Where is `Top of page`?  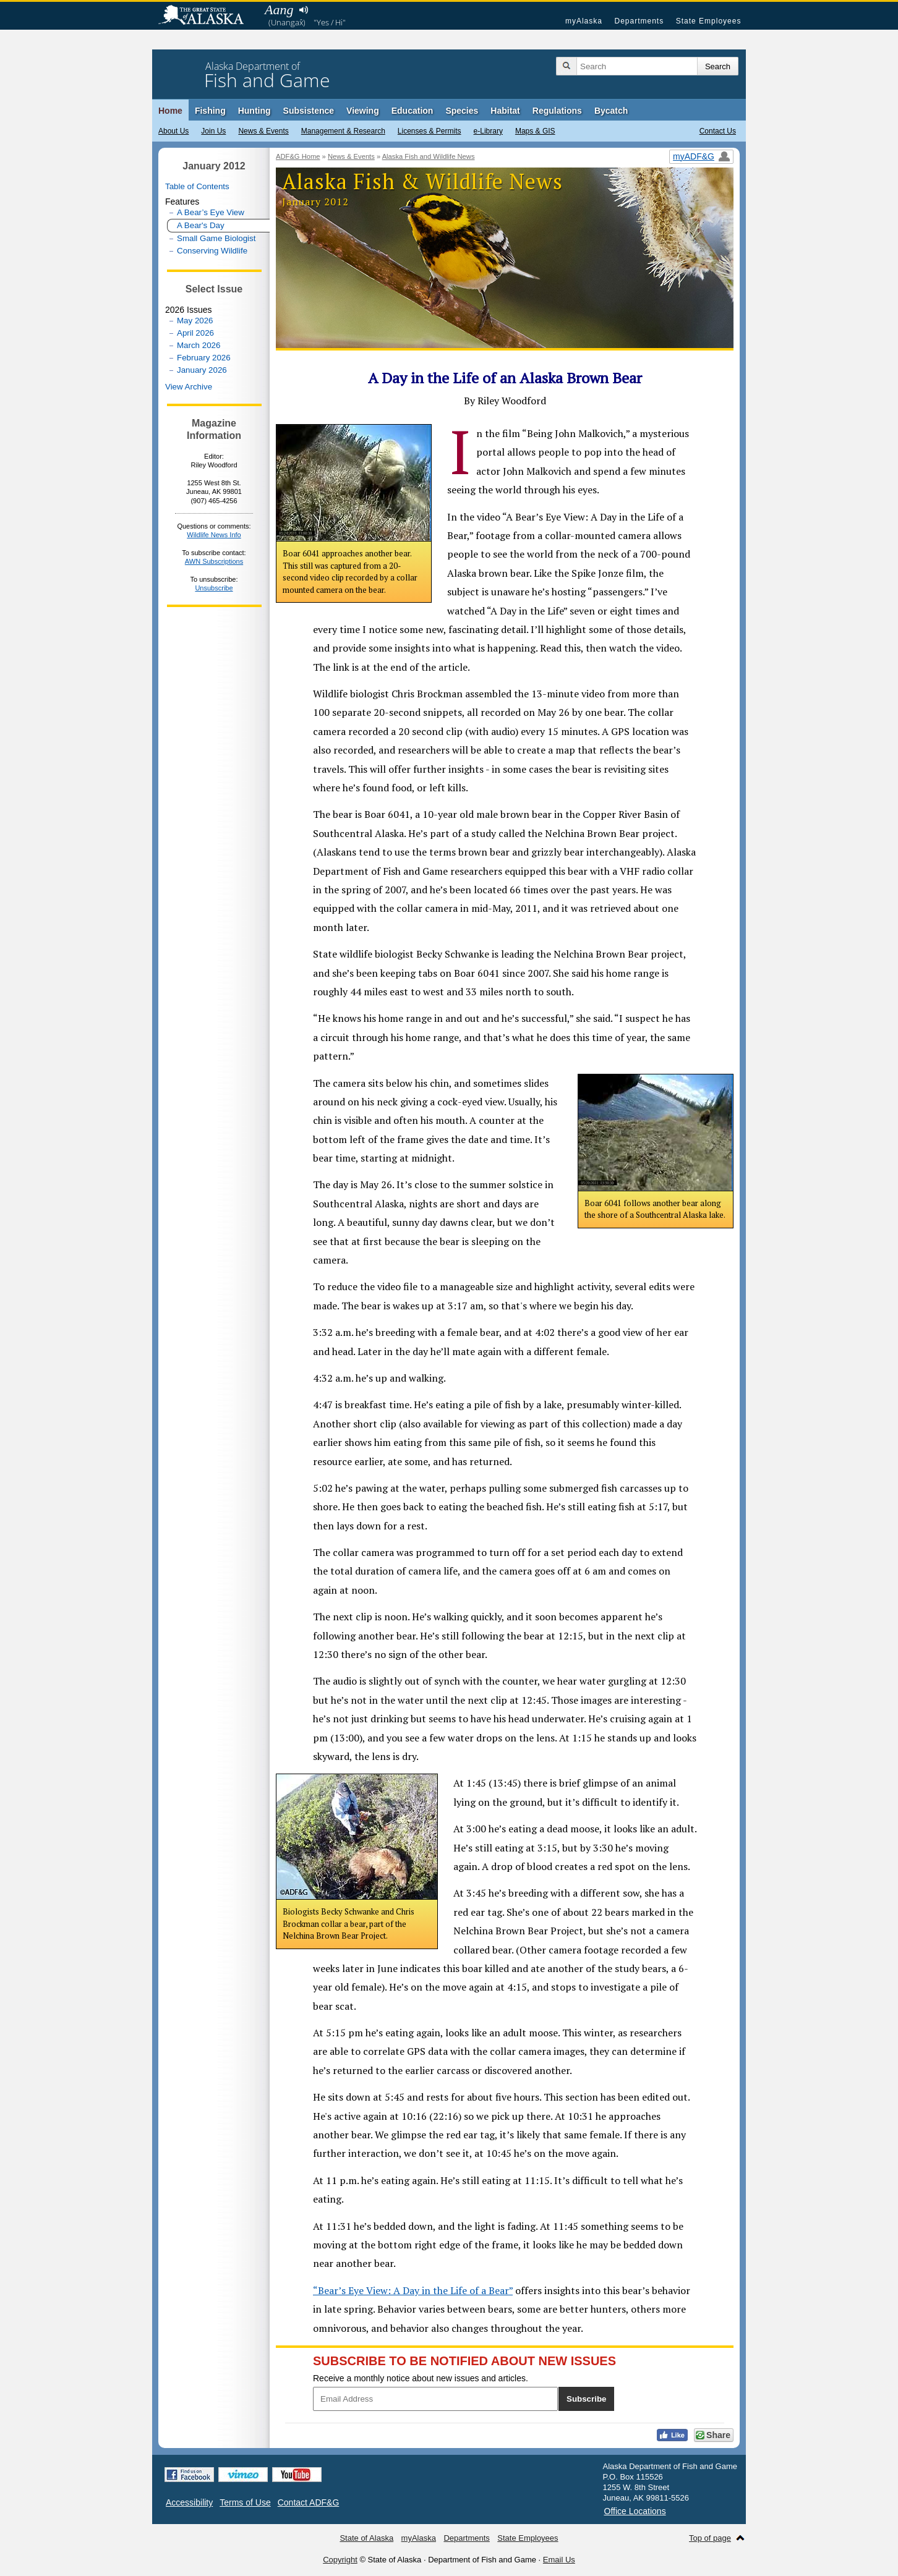 Top of page is located at coordinates (710, 2538).